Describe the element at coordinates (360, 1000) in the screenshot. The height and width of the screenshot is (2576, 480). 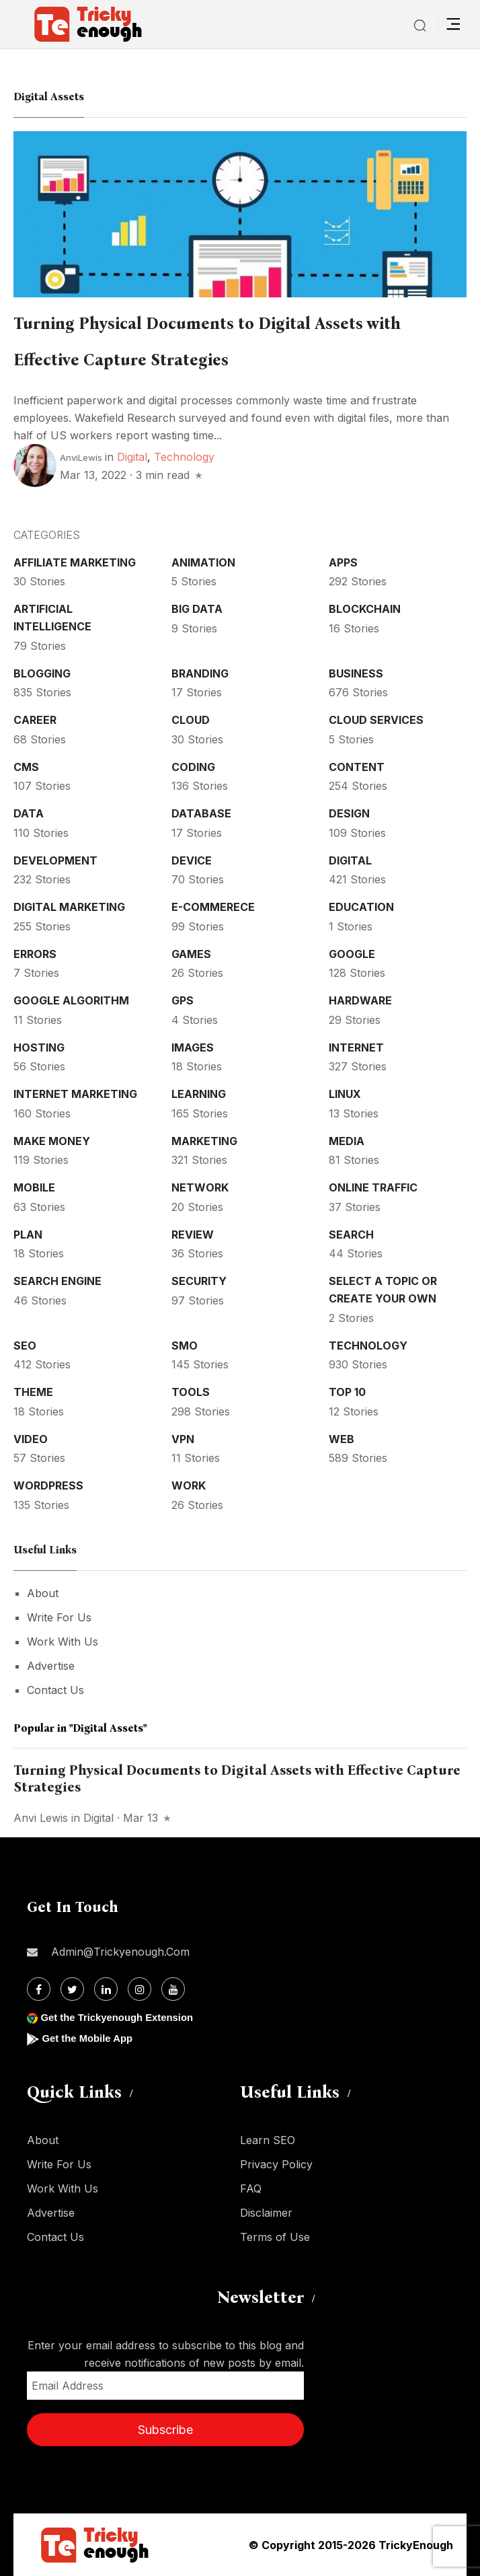
I see `Hardware` at that location.